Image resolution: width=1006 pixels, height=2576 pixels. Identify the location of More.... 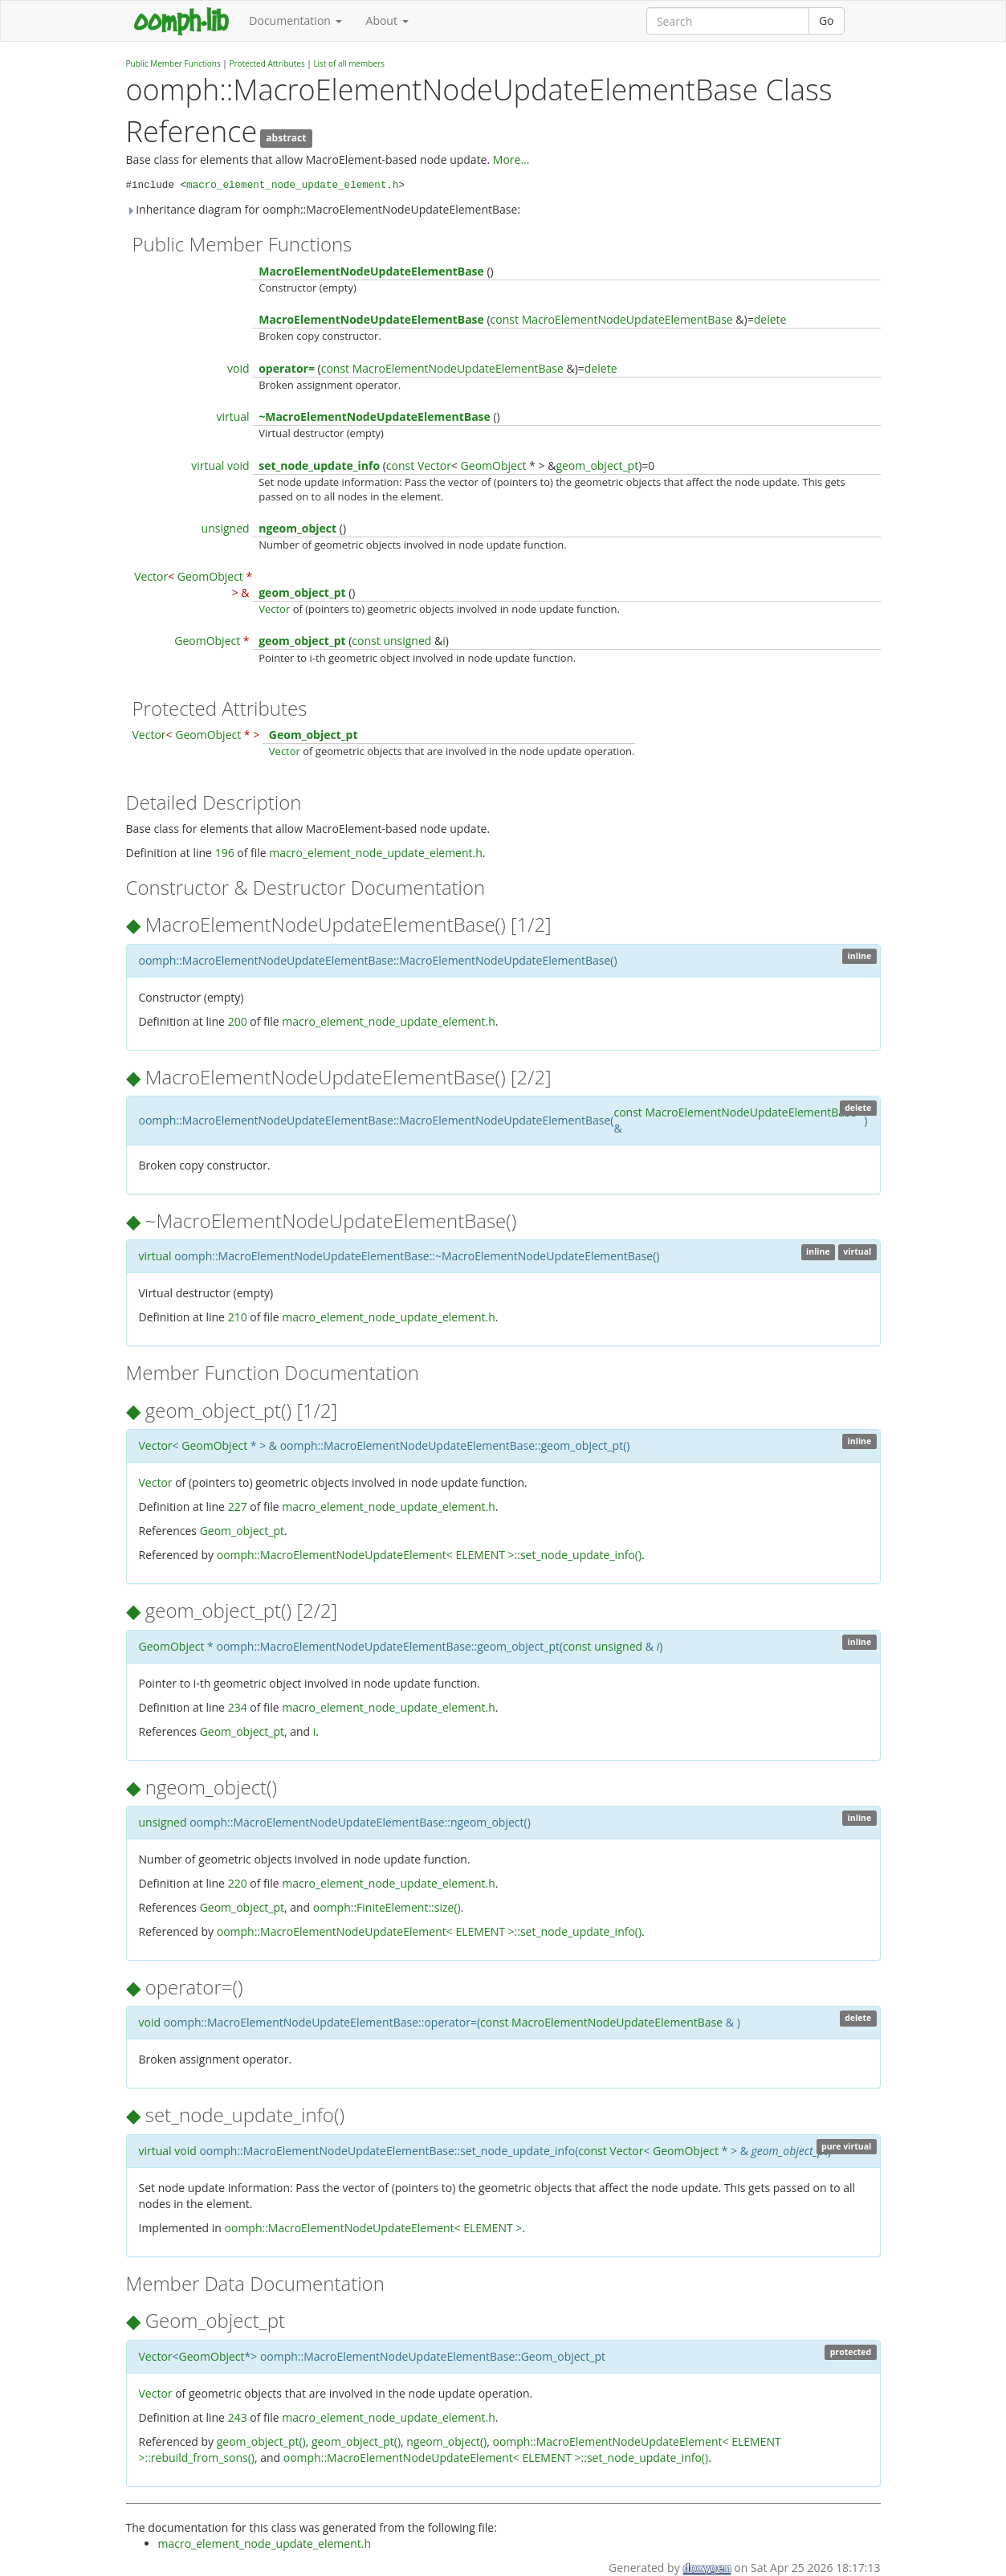
(511, 159).